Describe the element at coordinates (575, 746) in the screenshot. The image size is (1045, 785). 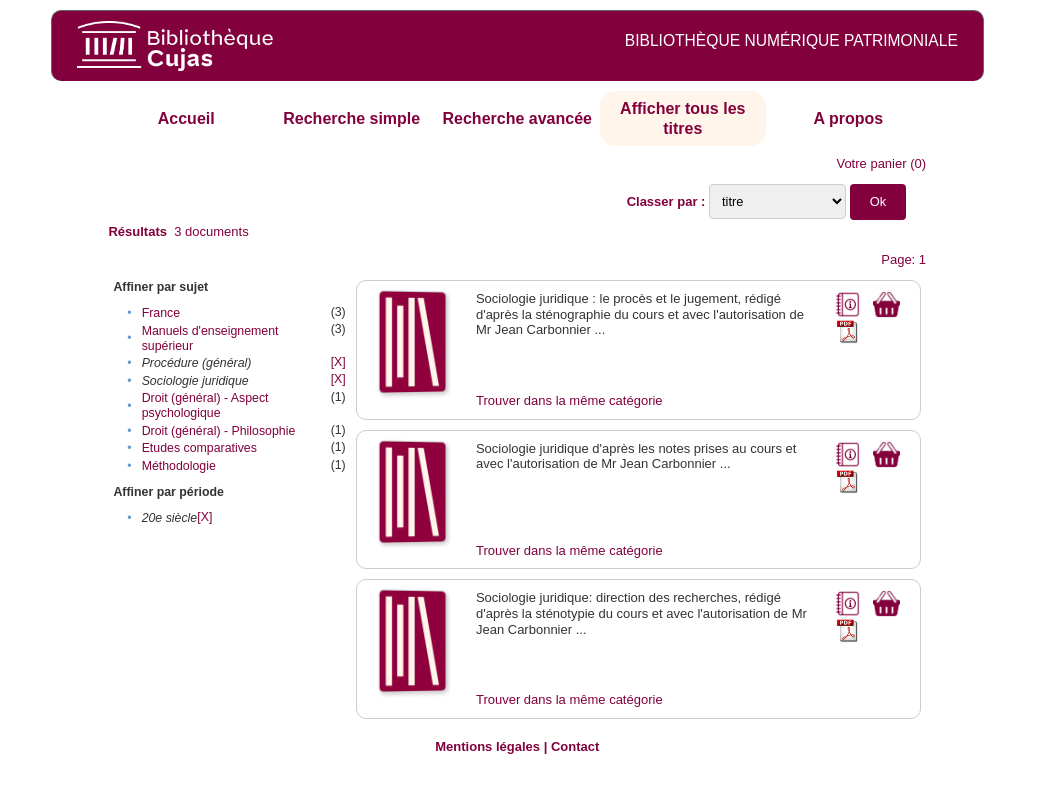
I see `Contact` at that location.